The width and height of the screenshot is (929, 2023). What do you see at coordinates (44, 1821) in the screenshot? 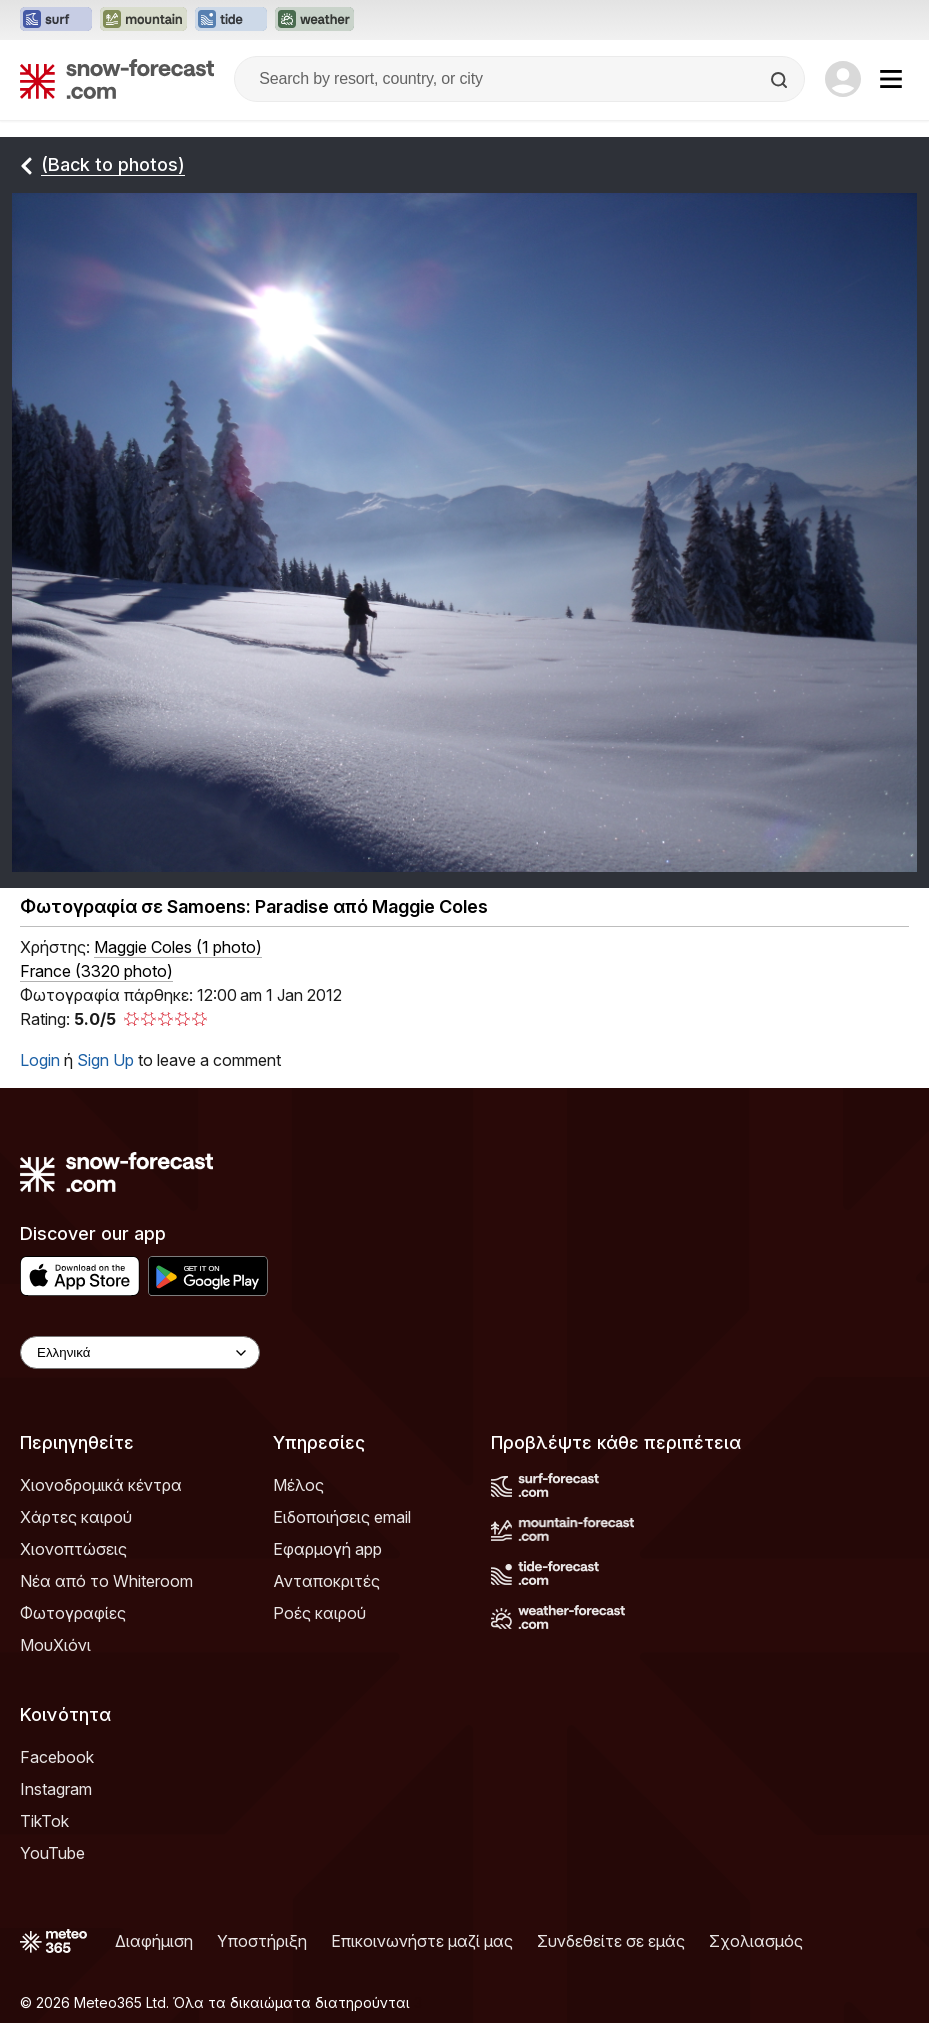
I see `TikTok` at bounding box center [44, 1821].